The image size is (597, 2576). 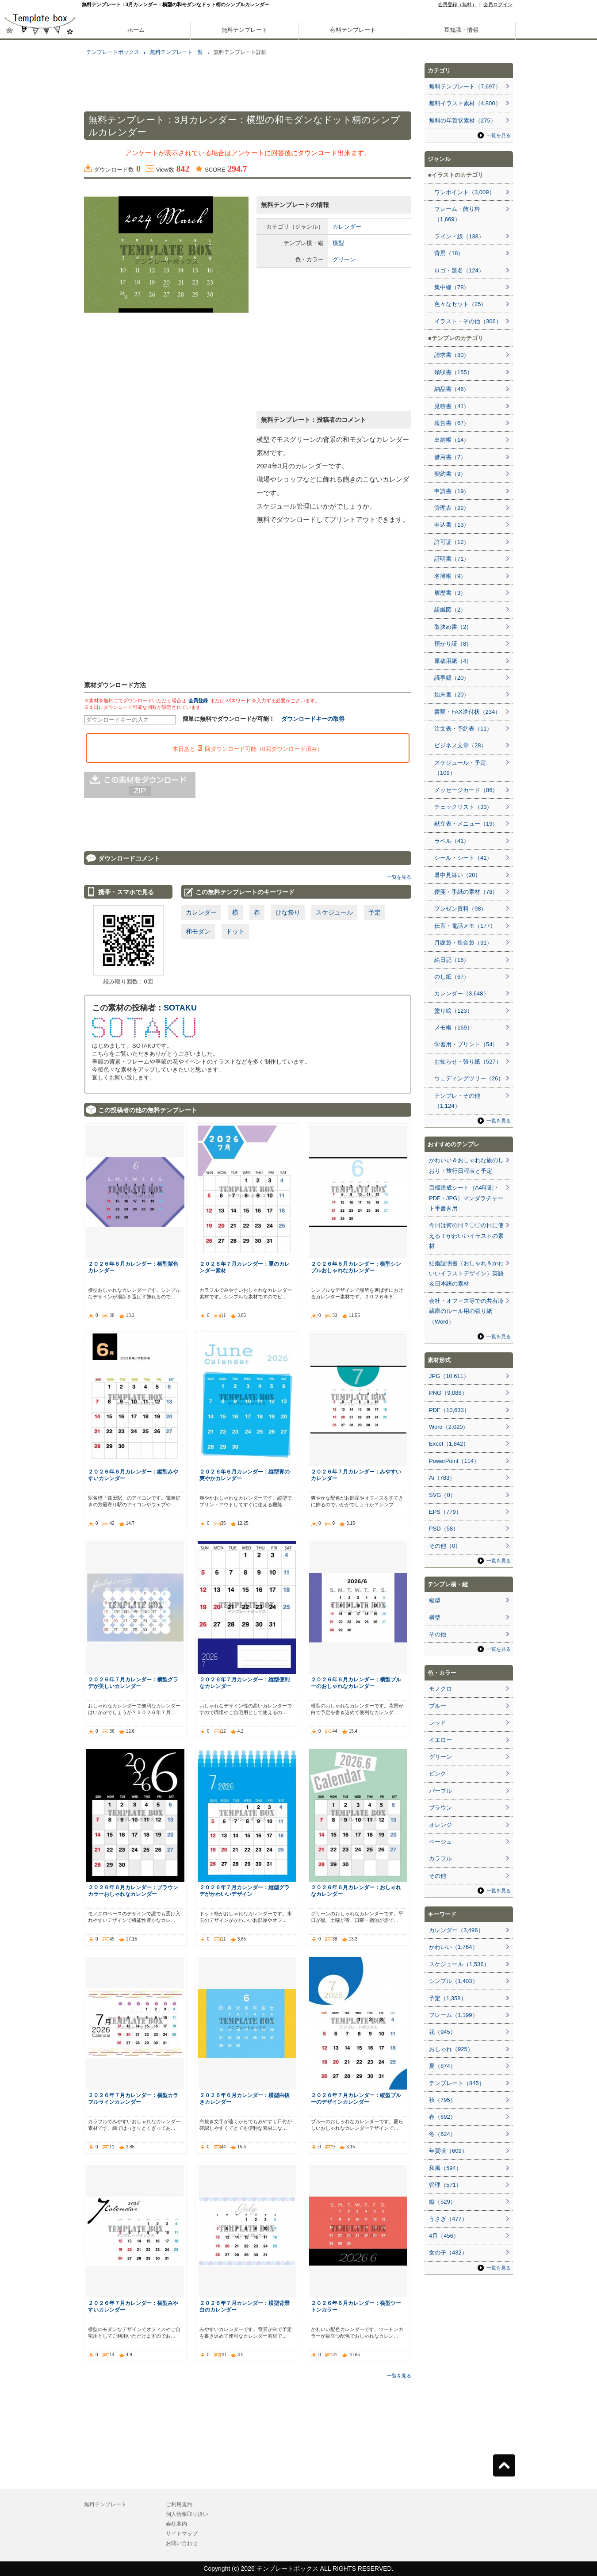 I want to click on 有料テンプレート, so click(x=353, y=30).